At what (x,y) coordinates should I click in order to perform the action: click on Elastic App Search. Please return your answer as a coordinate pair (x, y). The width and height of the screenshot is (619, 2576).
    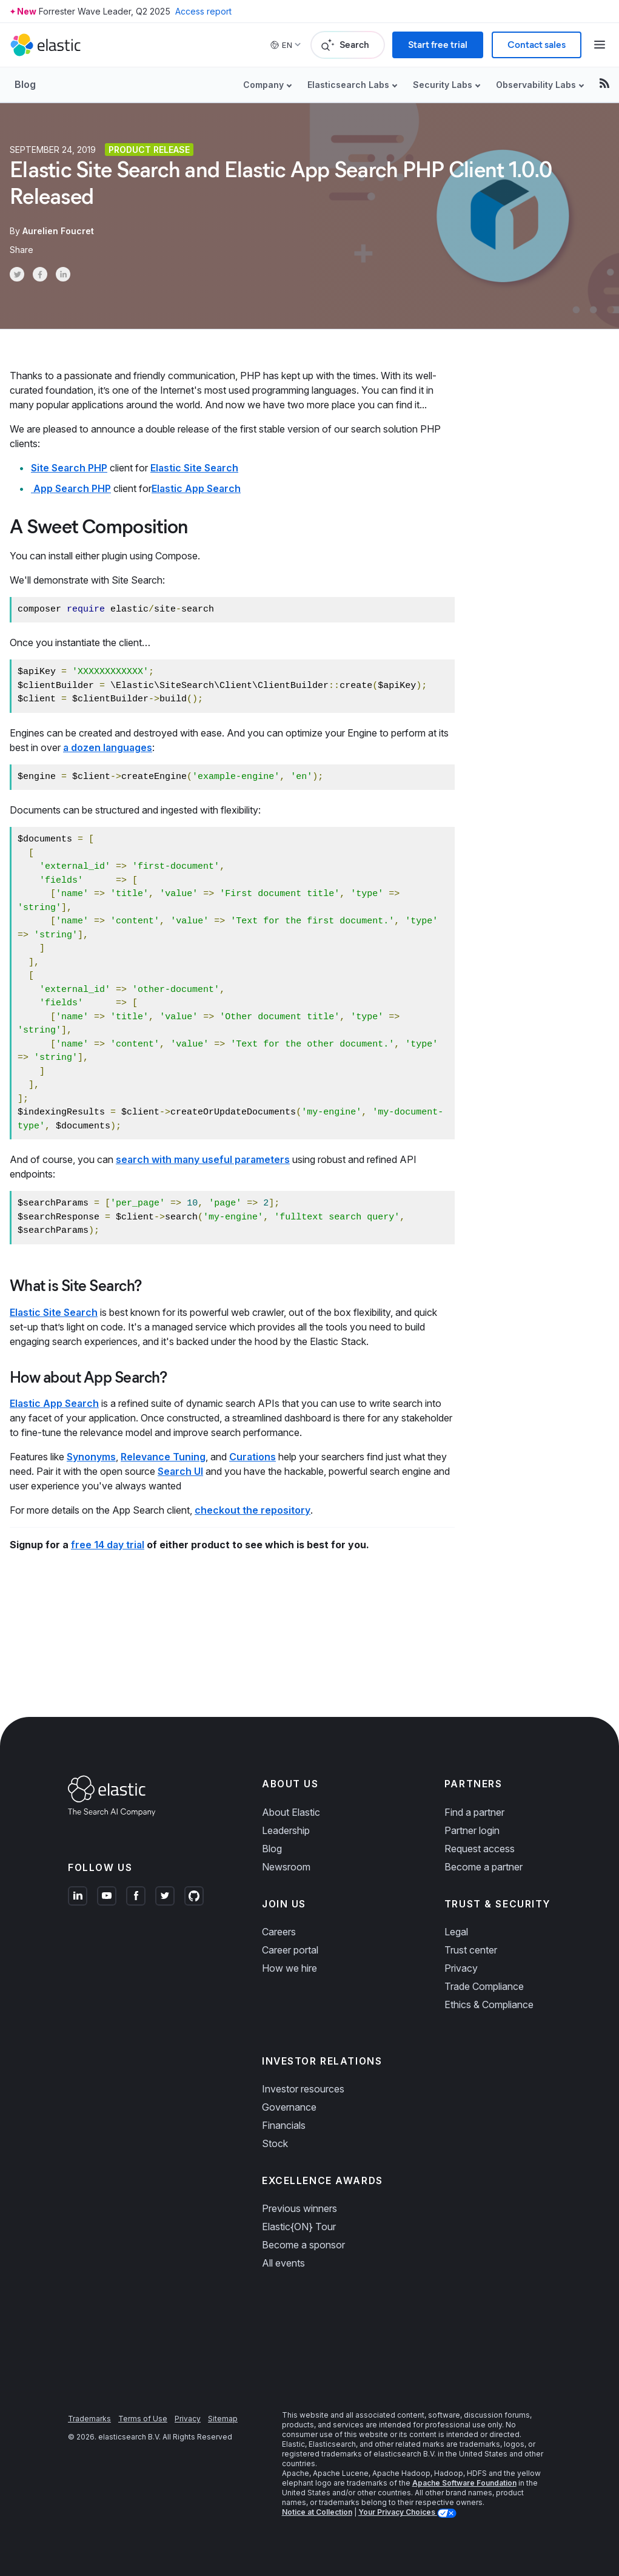
    Looking at the image, I should click on (196, 488).